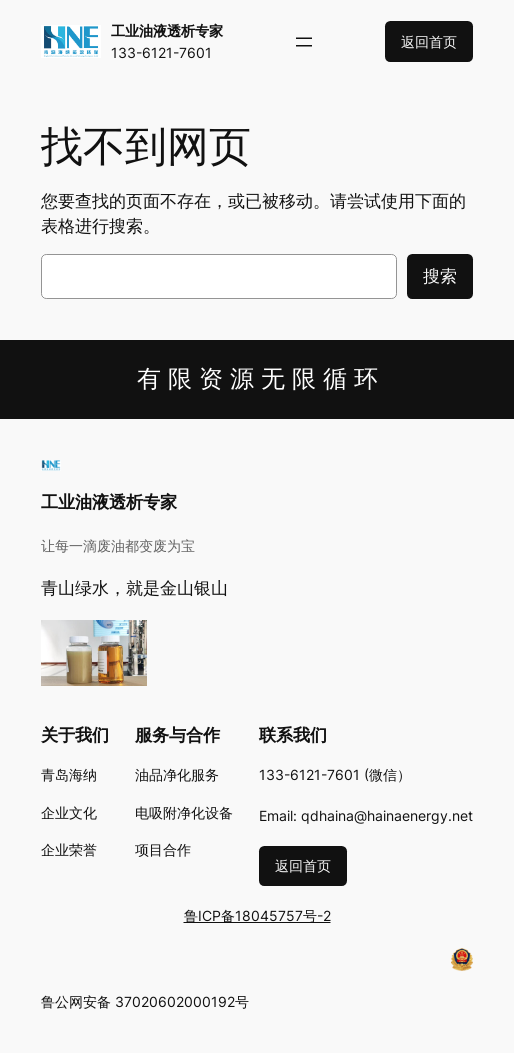 This screenshot has height=1053, width=514. Describe the element at coordinates (167, 30) in the screenshot. I see `工业油液透析专家` at that location.